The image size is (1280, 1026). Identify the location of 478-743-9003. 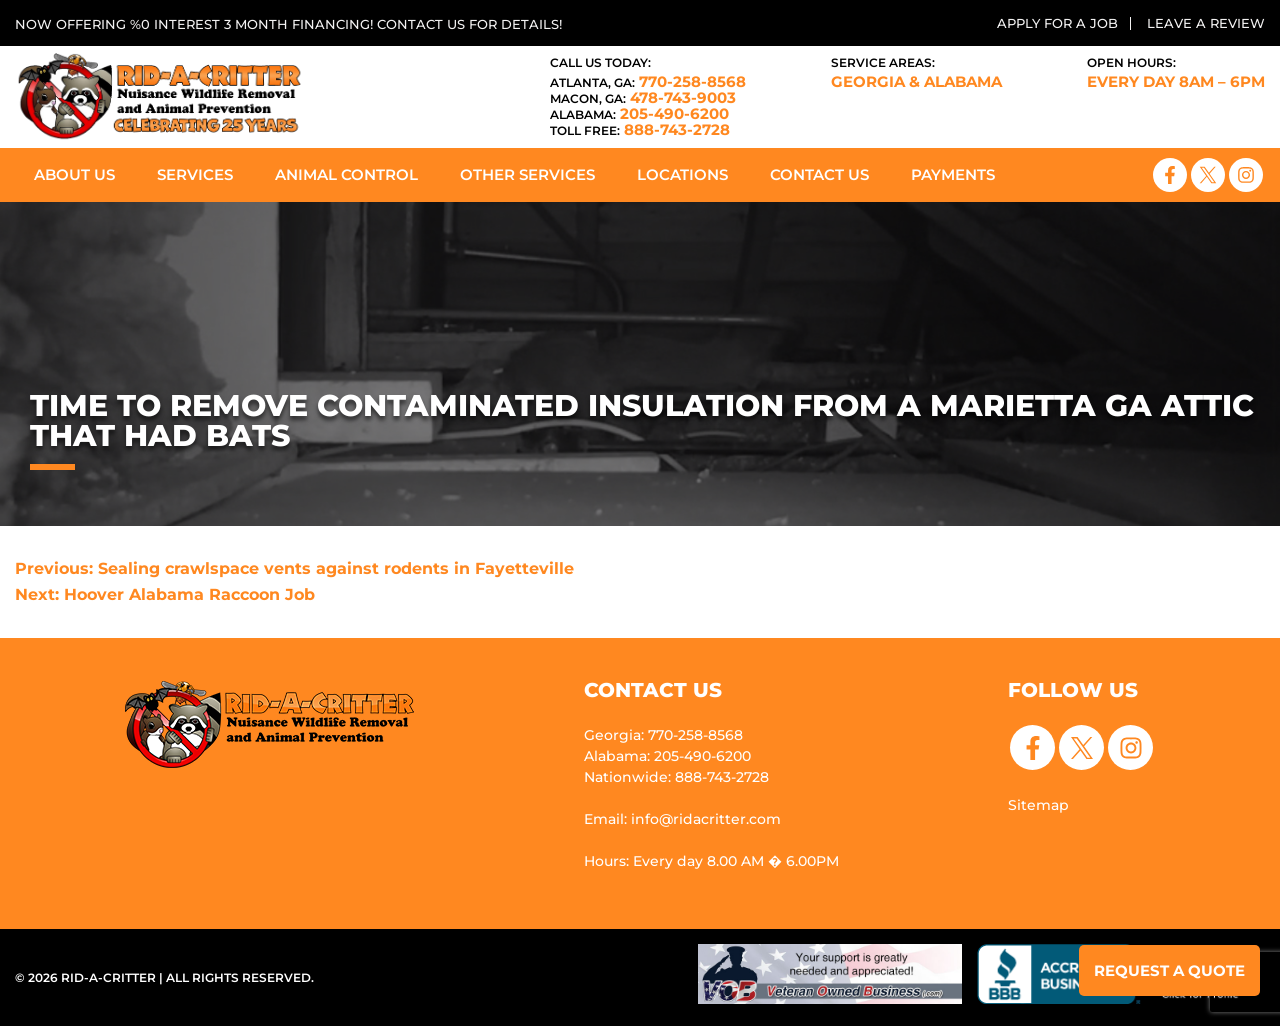
(643, 97).